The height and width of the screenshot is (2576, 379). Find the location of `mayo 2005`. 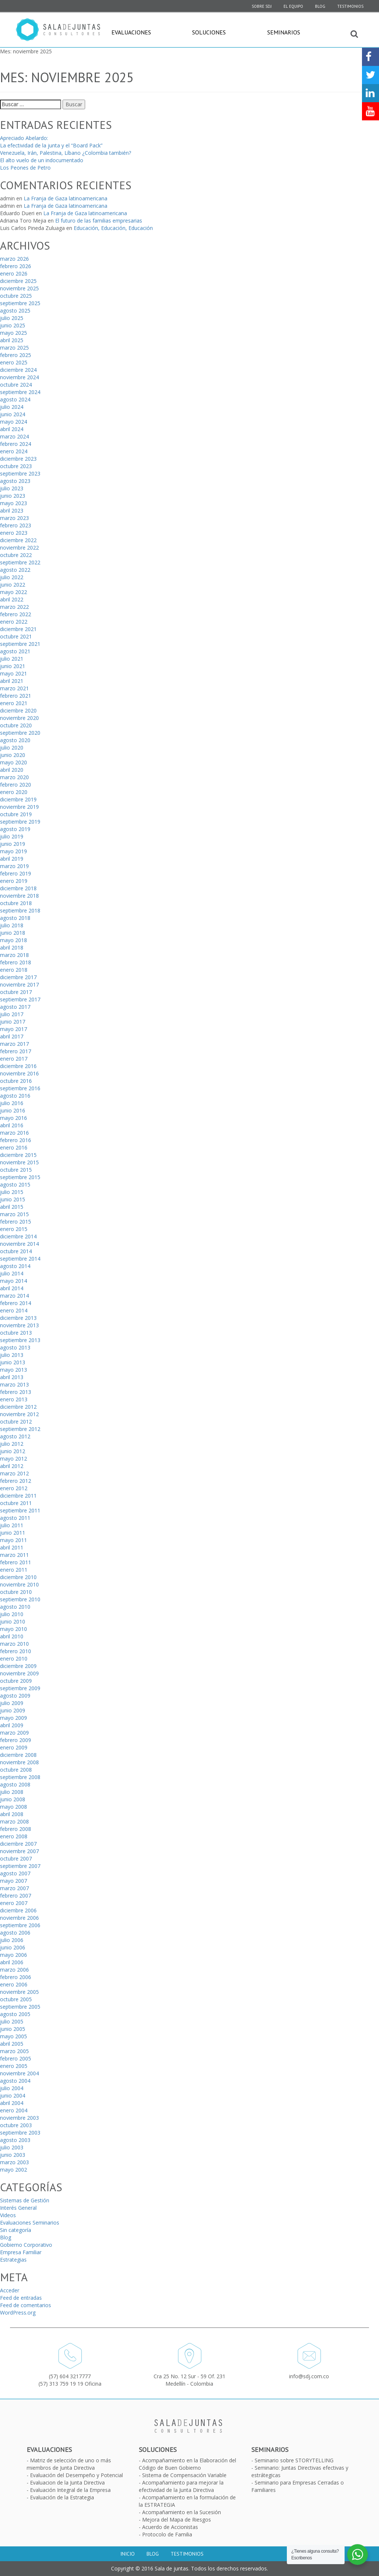

mayo 2005 is located at coordinates (13, 2036).